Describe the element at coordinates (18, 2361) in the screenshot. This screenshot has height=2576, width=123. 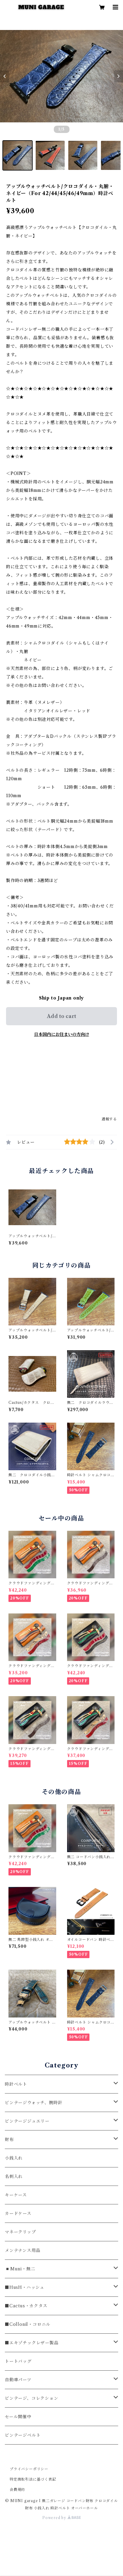
I see `トートバッグ` at that location.